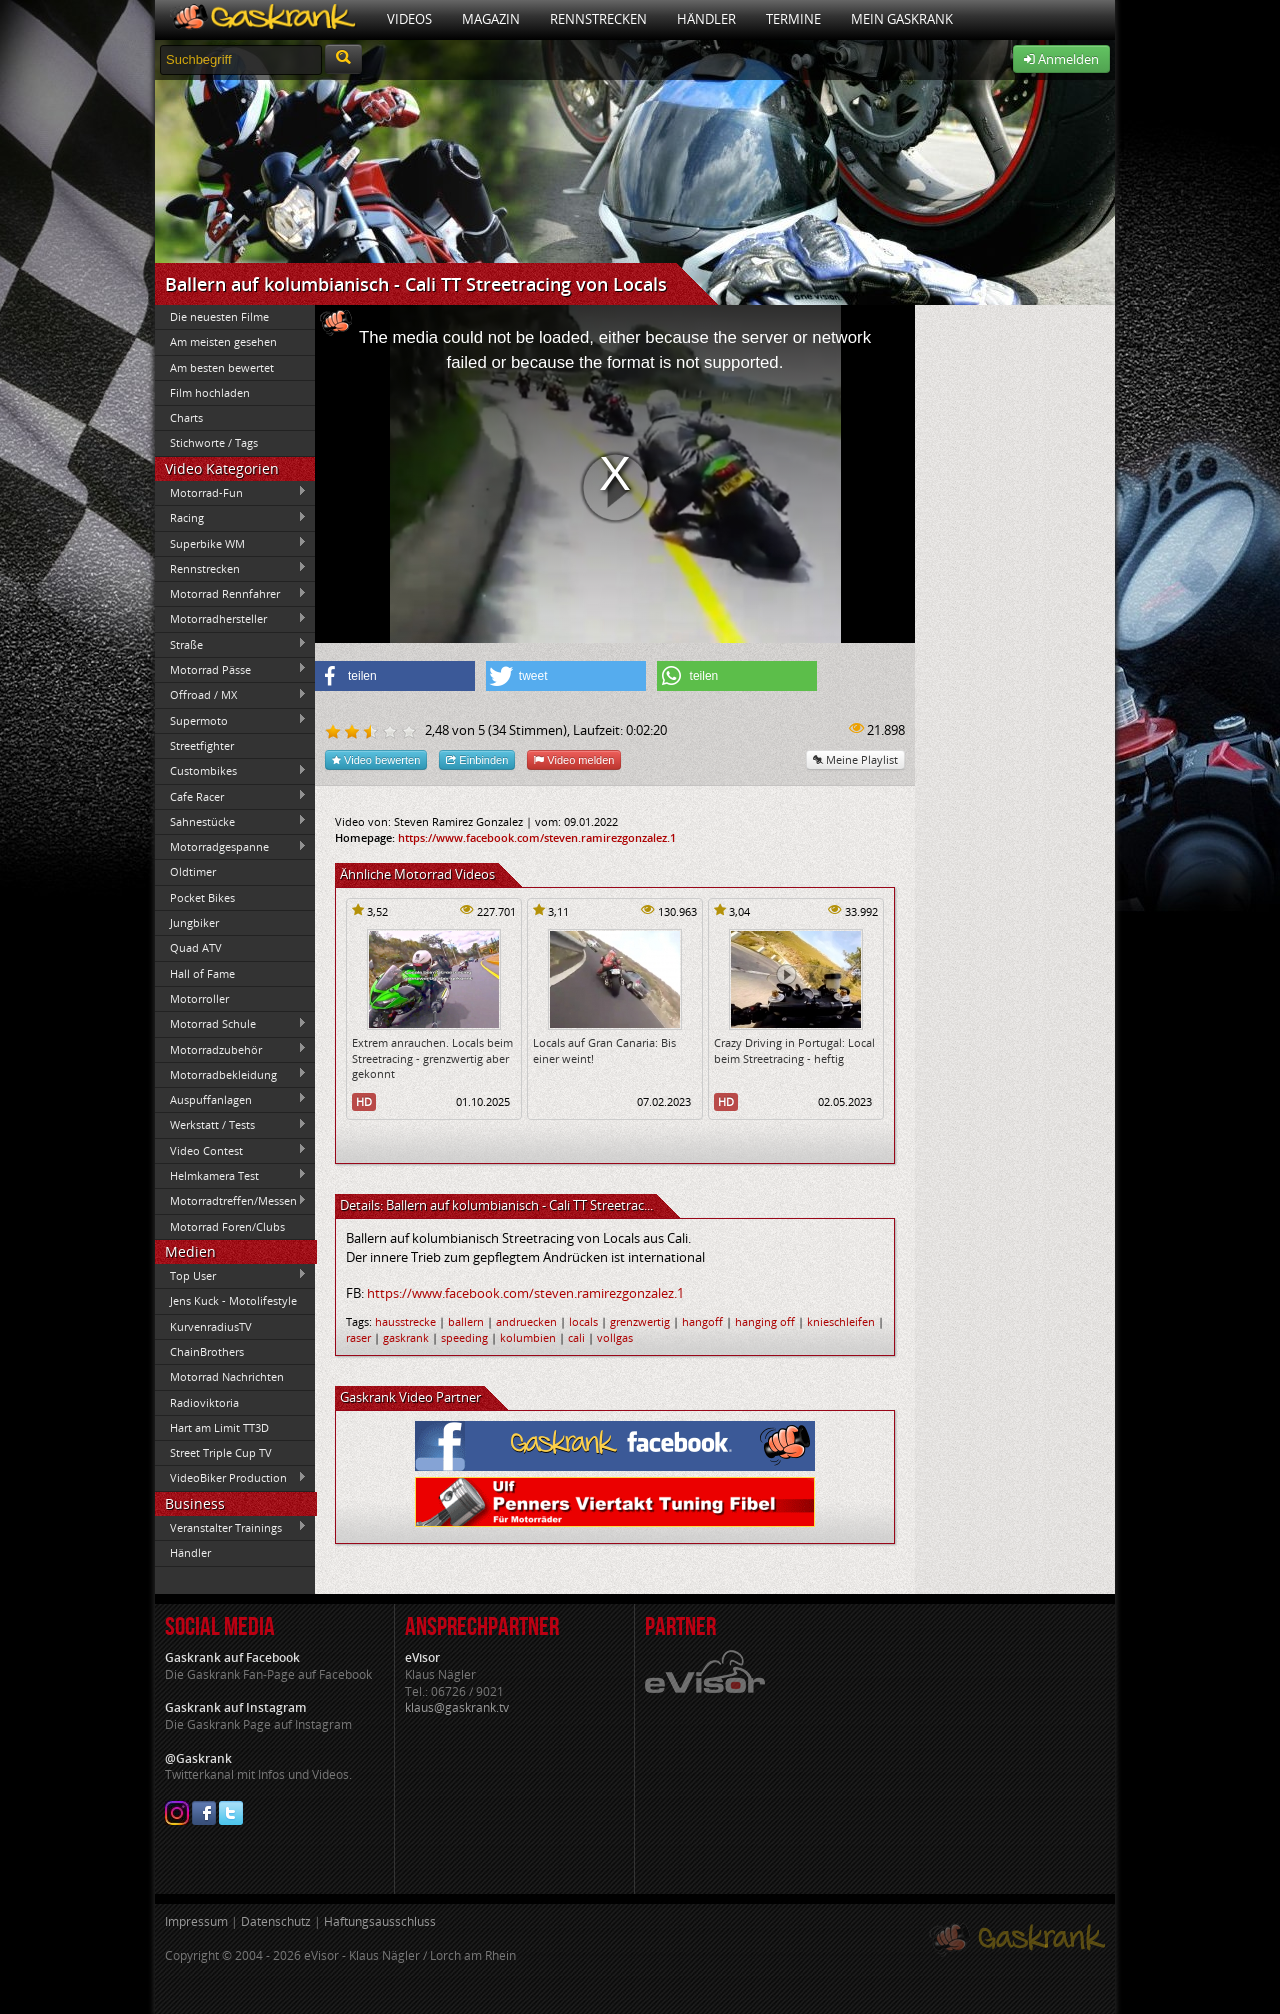 Image resolution: width=1280 pixels, height=2014 pixels. Describe the element at coordinates (231, 1527) in the screenshot. I see `Veranstalter Trainings` at that location.